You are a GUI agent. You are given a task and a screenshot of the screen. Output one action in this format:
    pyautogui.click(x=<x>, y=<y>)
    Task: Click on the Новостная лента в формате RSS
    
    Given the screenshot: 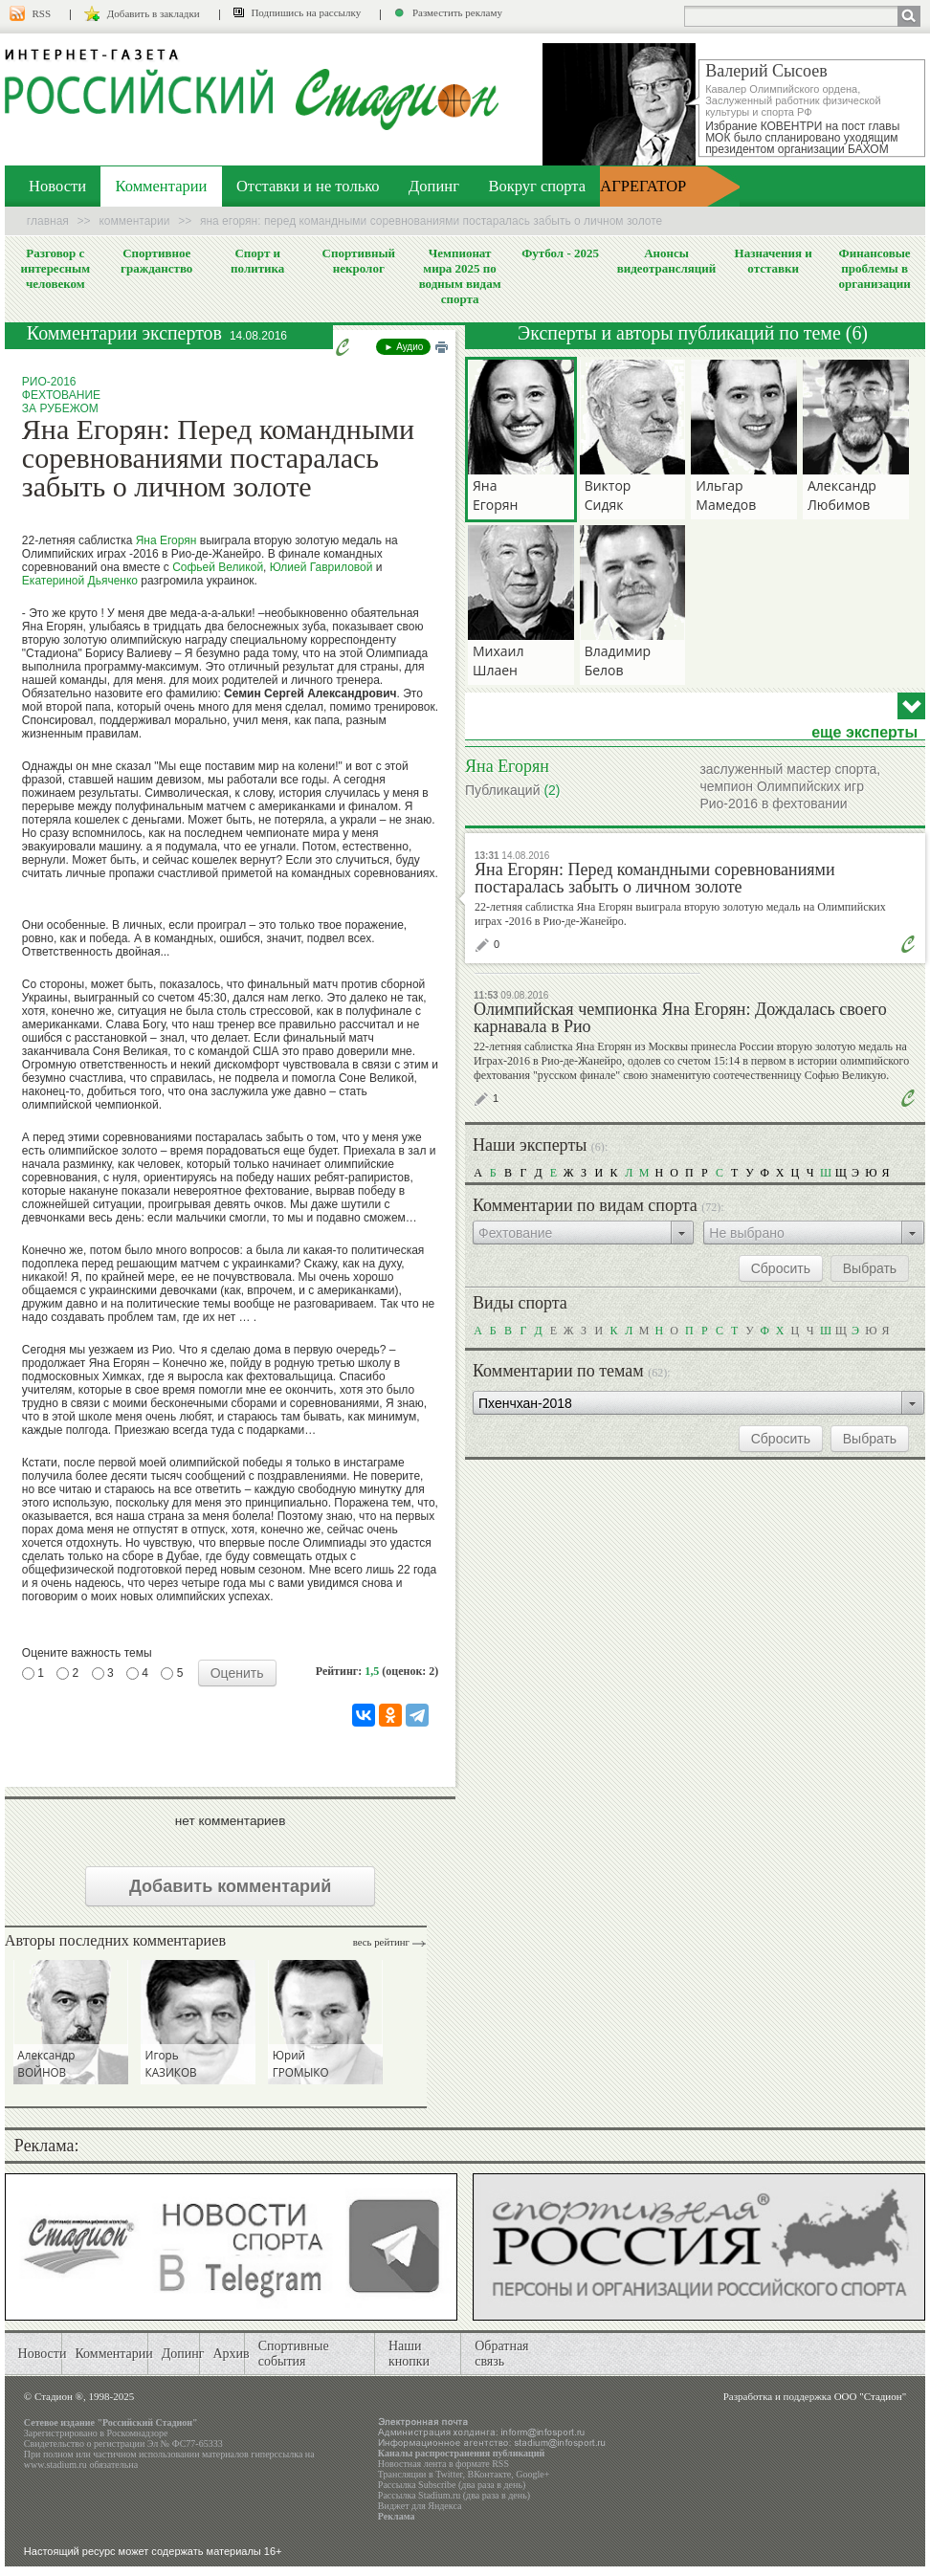 What is the action you would take?
    pyautogui.click(x=443, y=2463)
    